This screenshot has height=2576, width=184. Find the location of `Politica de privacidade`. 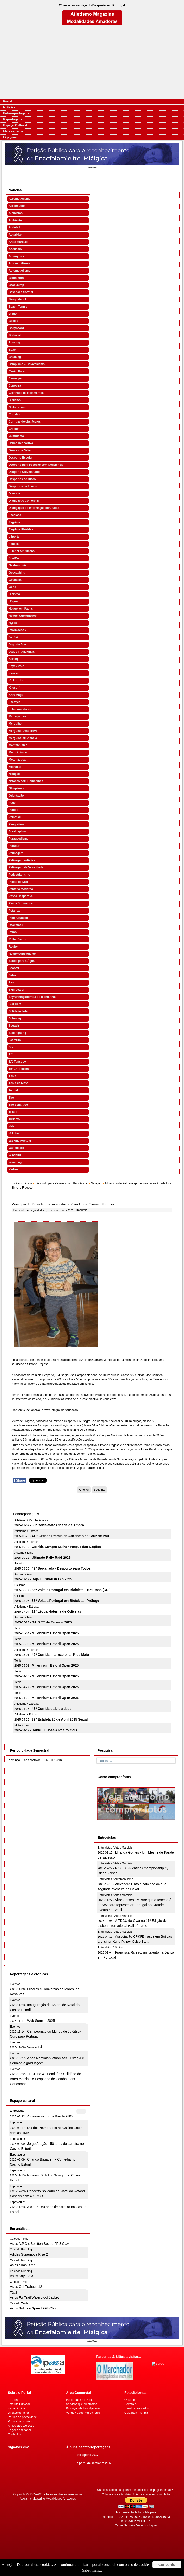

Politica de privacidade is located at coordinates (22, 2417).